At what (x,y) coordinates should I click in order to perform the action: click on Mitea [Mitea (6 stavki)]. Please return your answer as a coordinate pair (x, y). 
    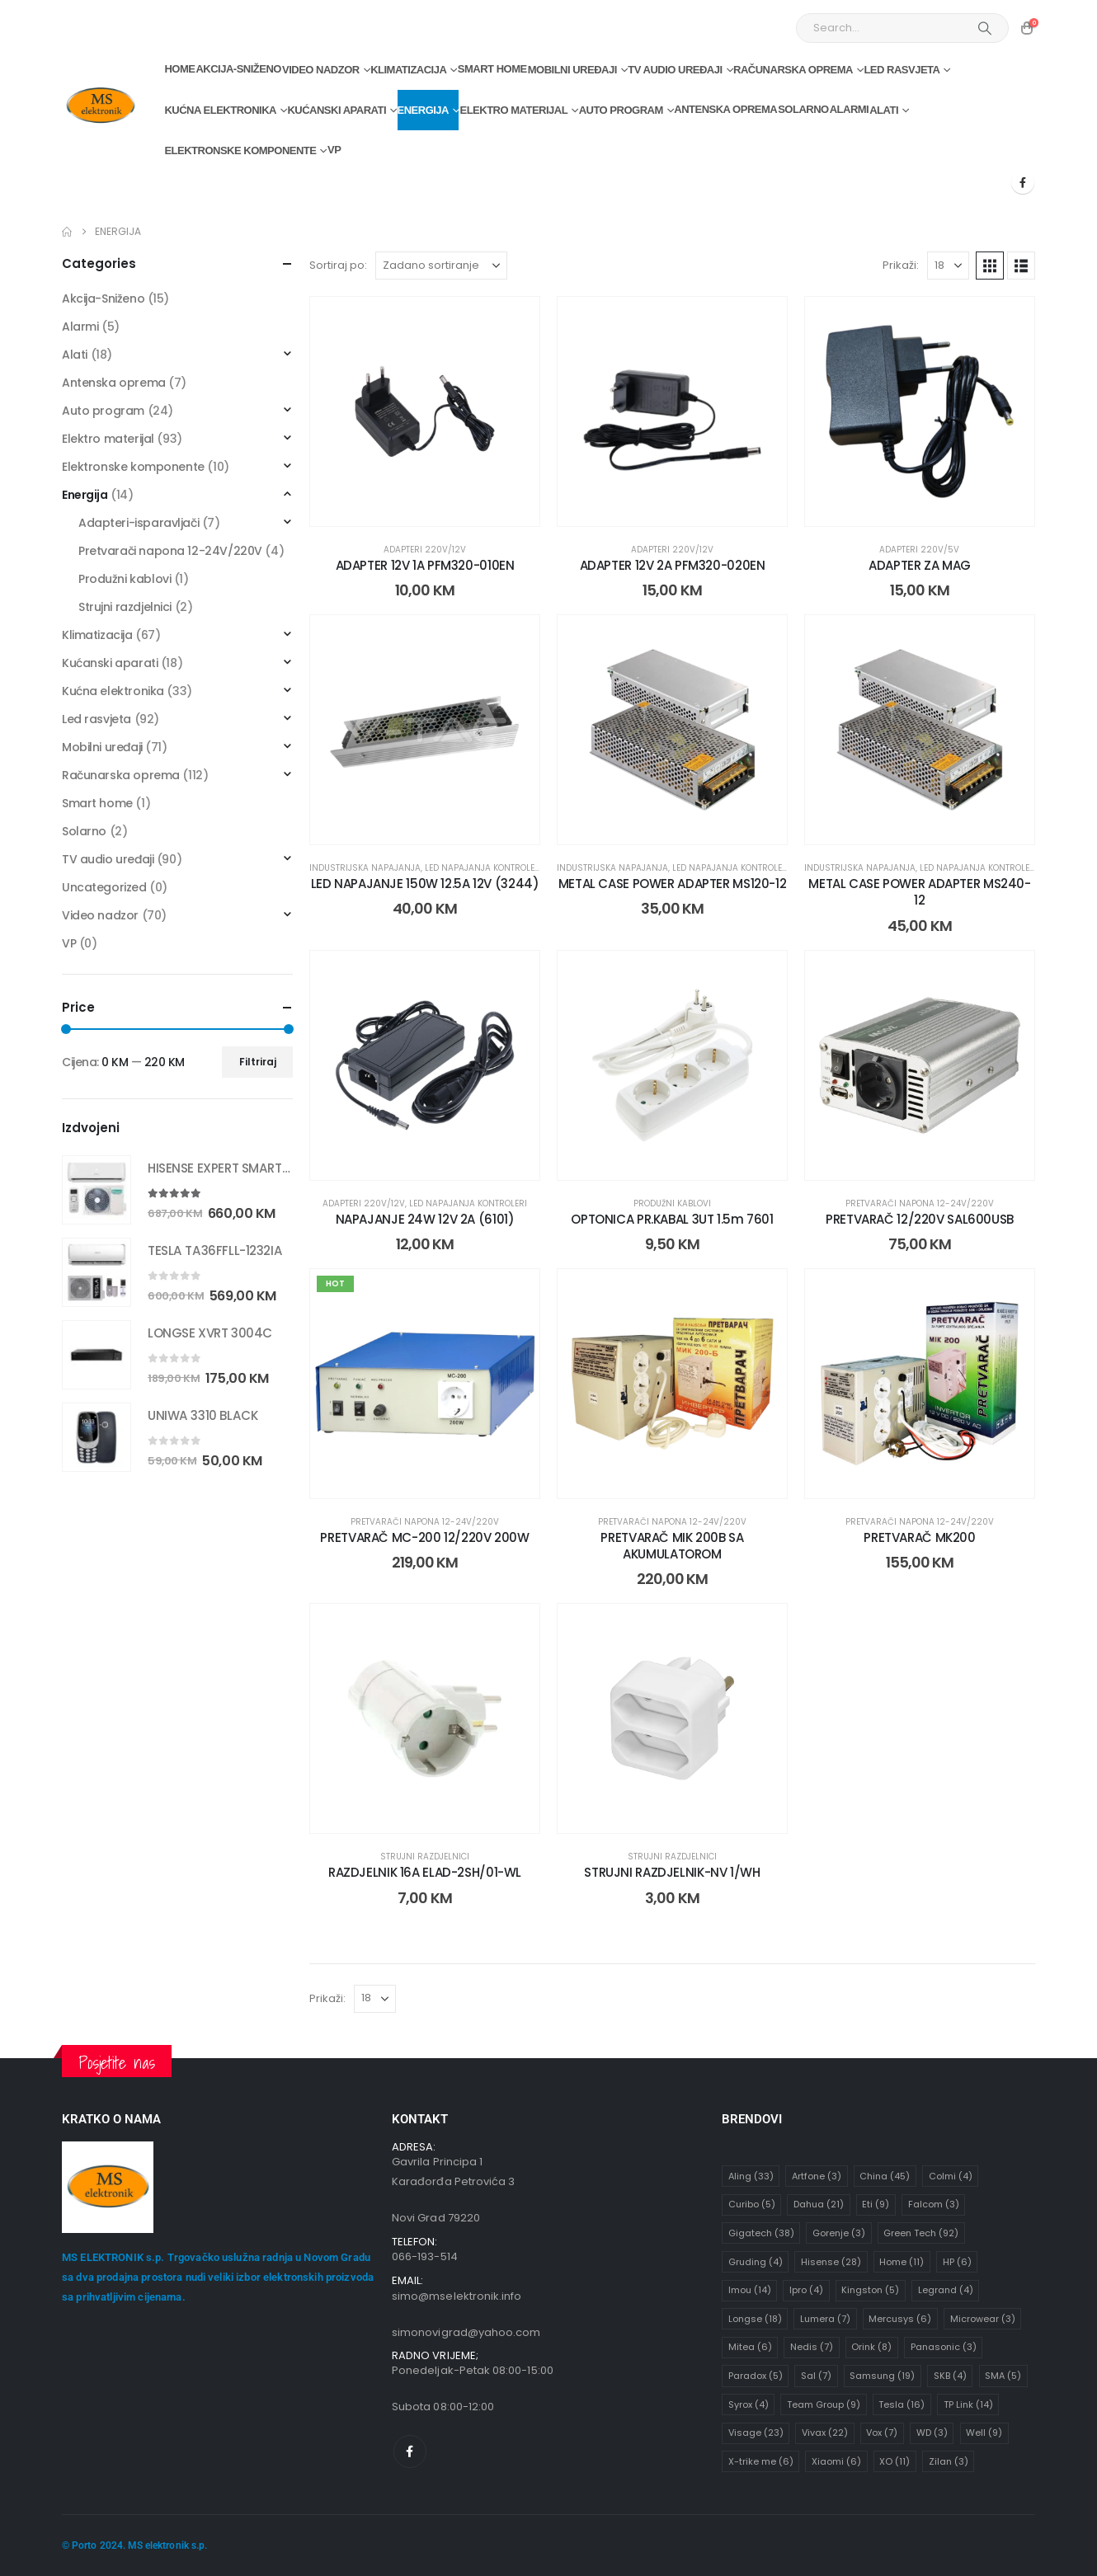
    Looking at the image, I should click on (750, 2346).